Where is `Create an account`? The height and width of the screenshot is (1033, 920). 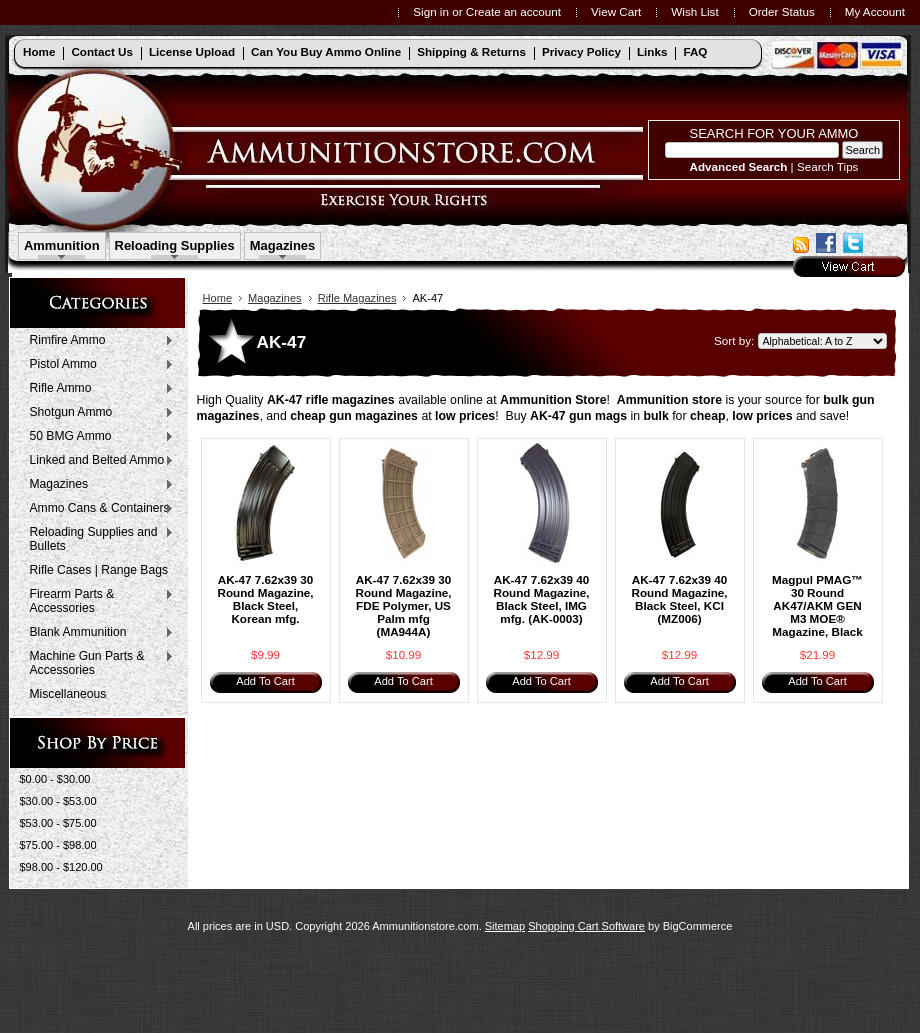 Create an account is located at coordinates (513, 11).